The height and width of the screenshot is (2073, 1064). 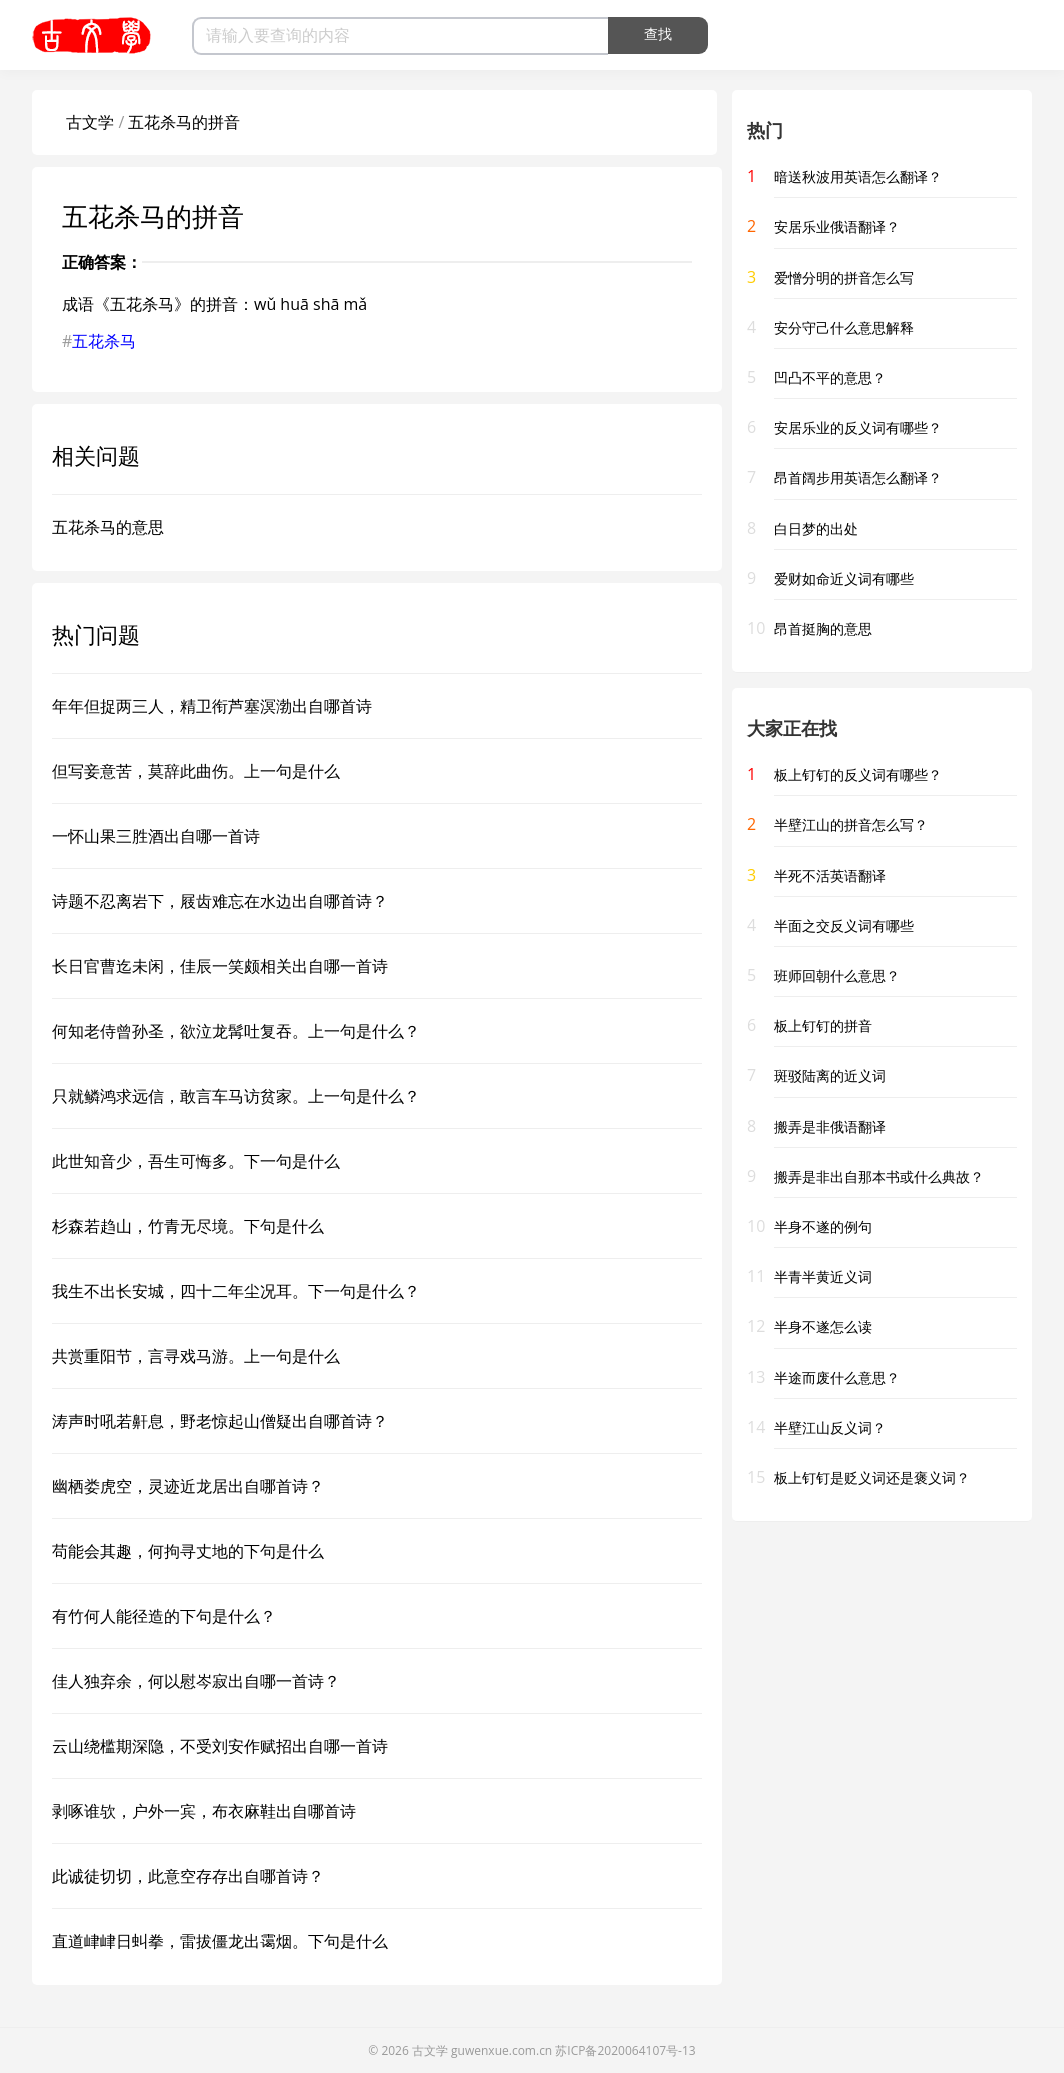 What do you see at coordinates (220, 1746) in the screenshot?
I see `云山绕槛期深隐，不受刘安作赋招出自哪一首诗` at bounding box center [220, 1746].